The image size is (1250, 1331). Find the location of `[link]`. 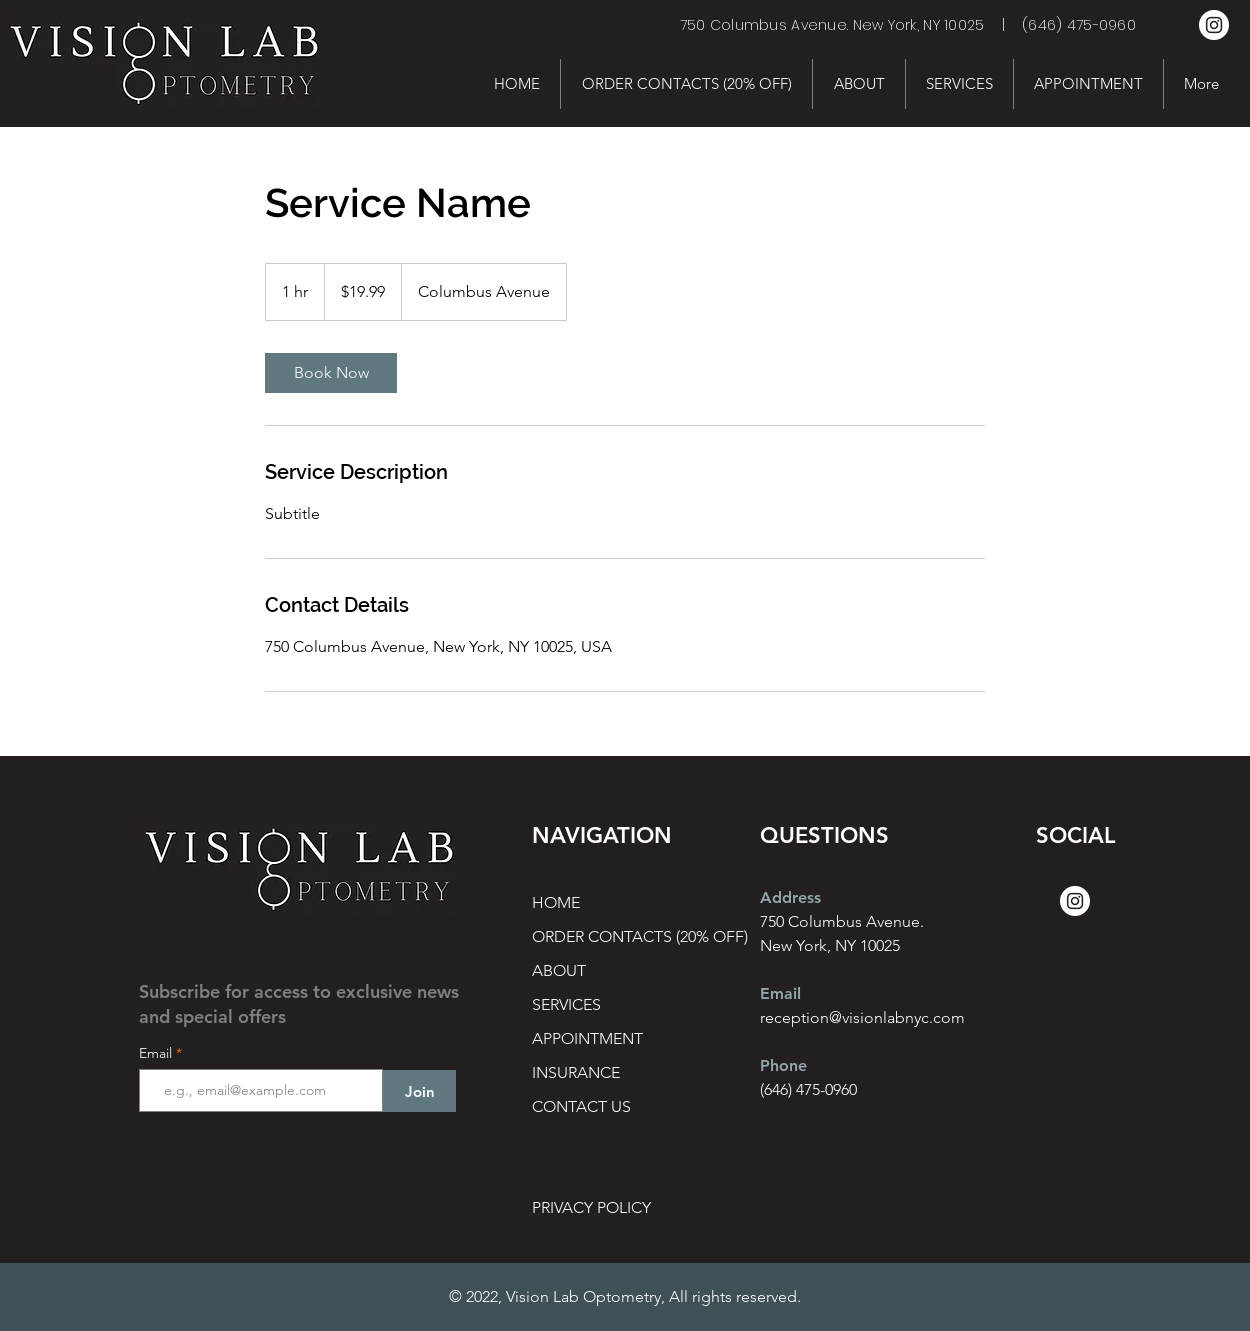

[link] is located at coordinates (331, 373).